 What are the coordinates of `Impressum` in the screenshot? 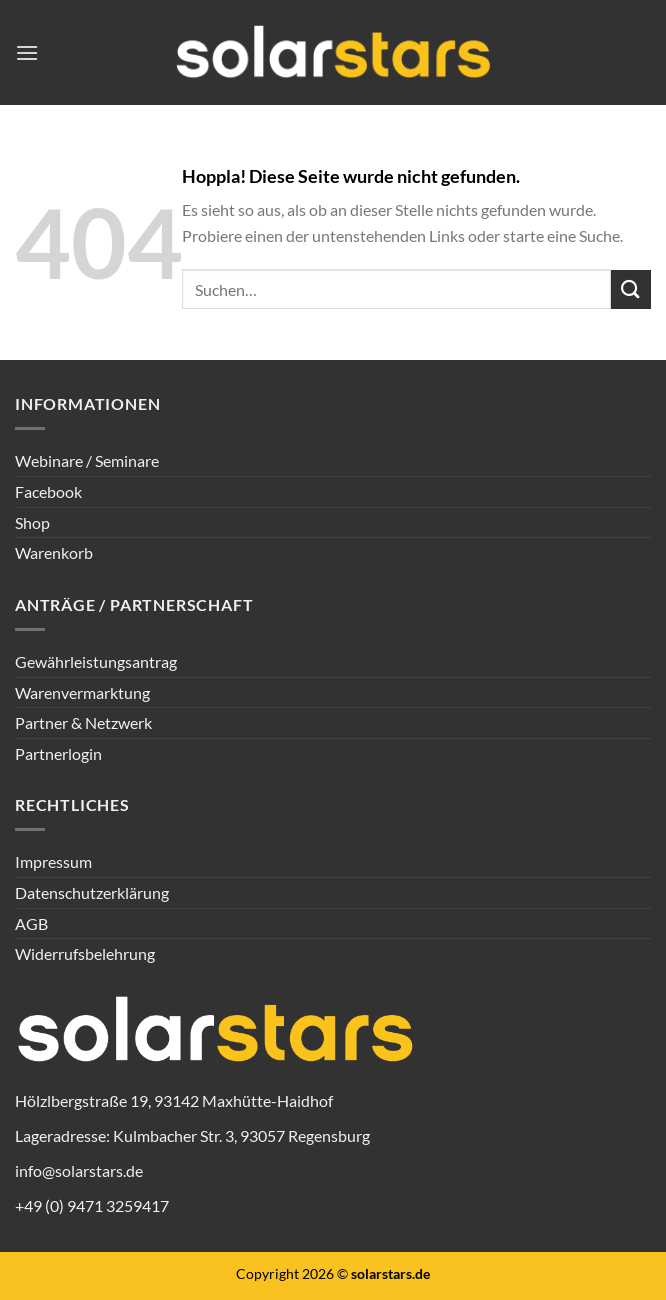 It's located at (53, 861).